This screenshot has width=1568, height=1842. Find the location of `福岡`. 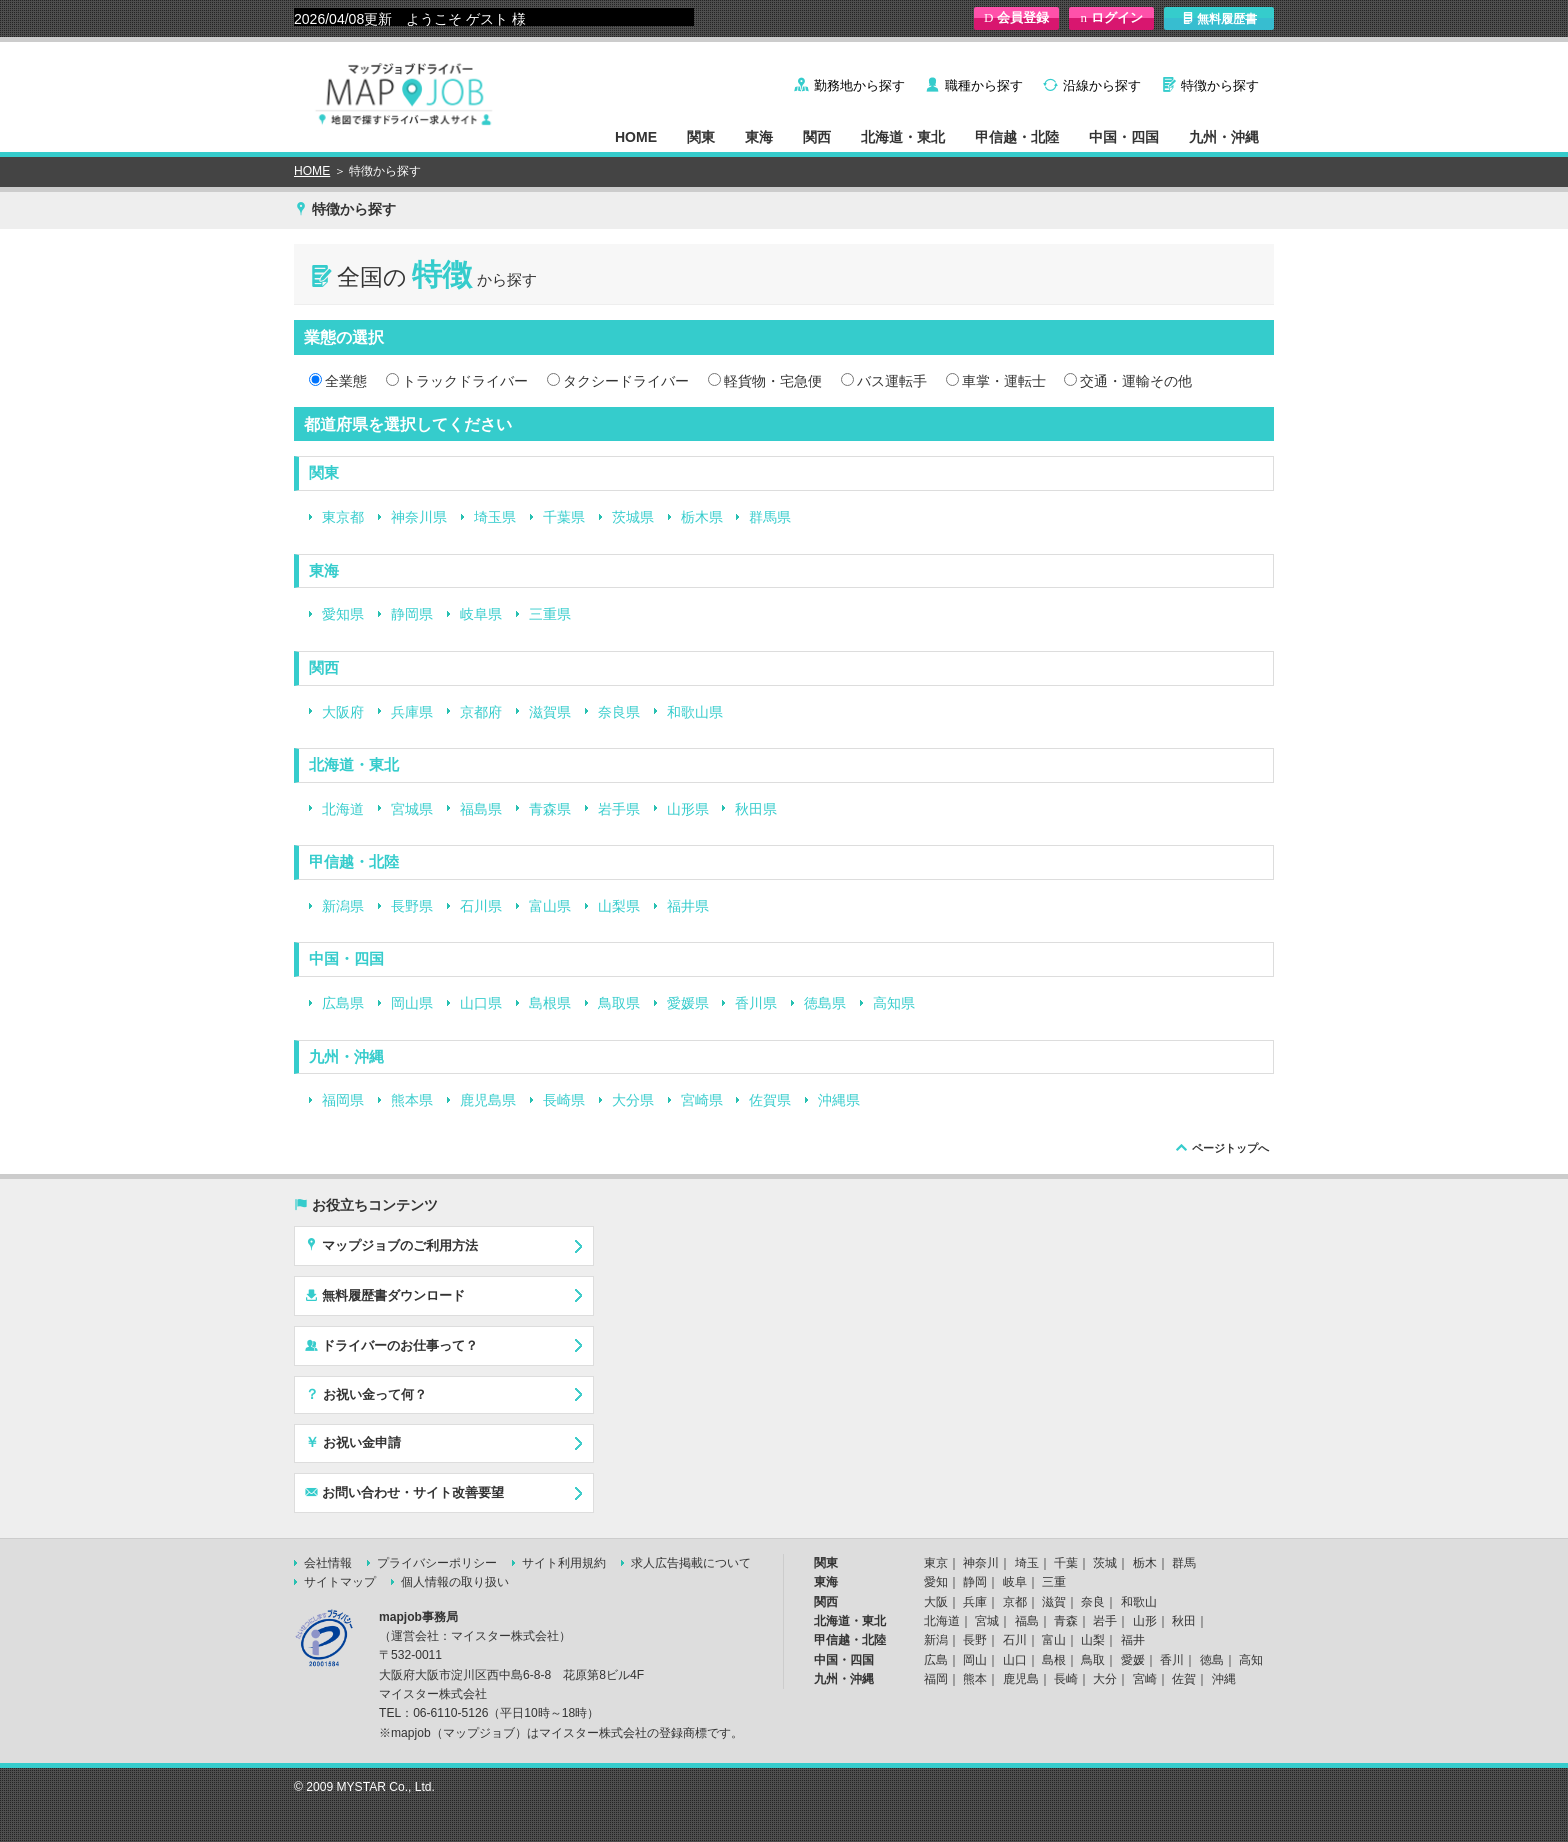

福岡 is located at coordinates (936, 1679).